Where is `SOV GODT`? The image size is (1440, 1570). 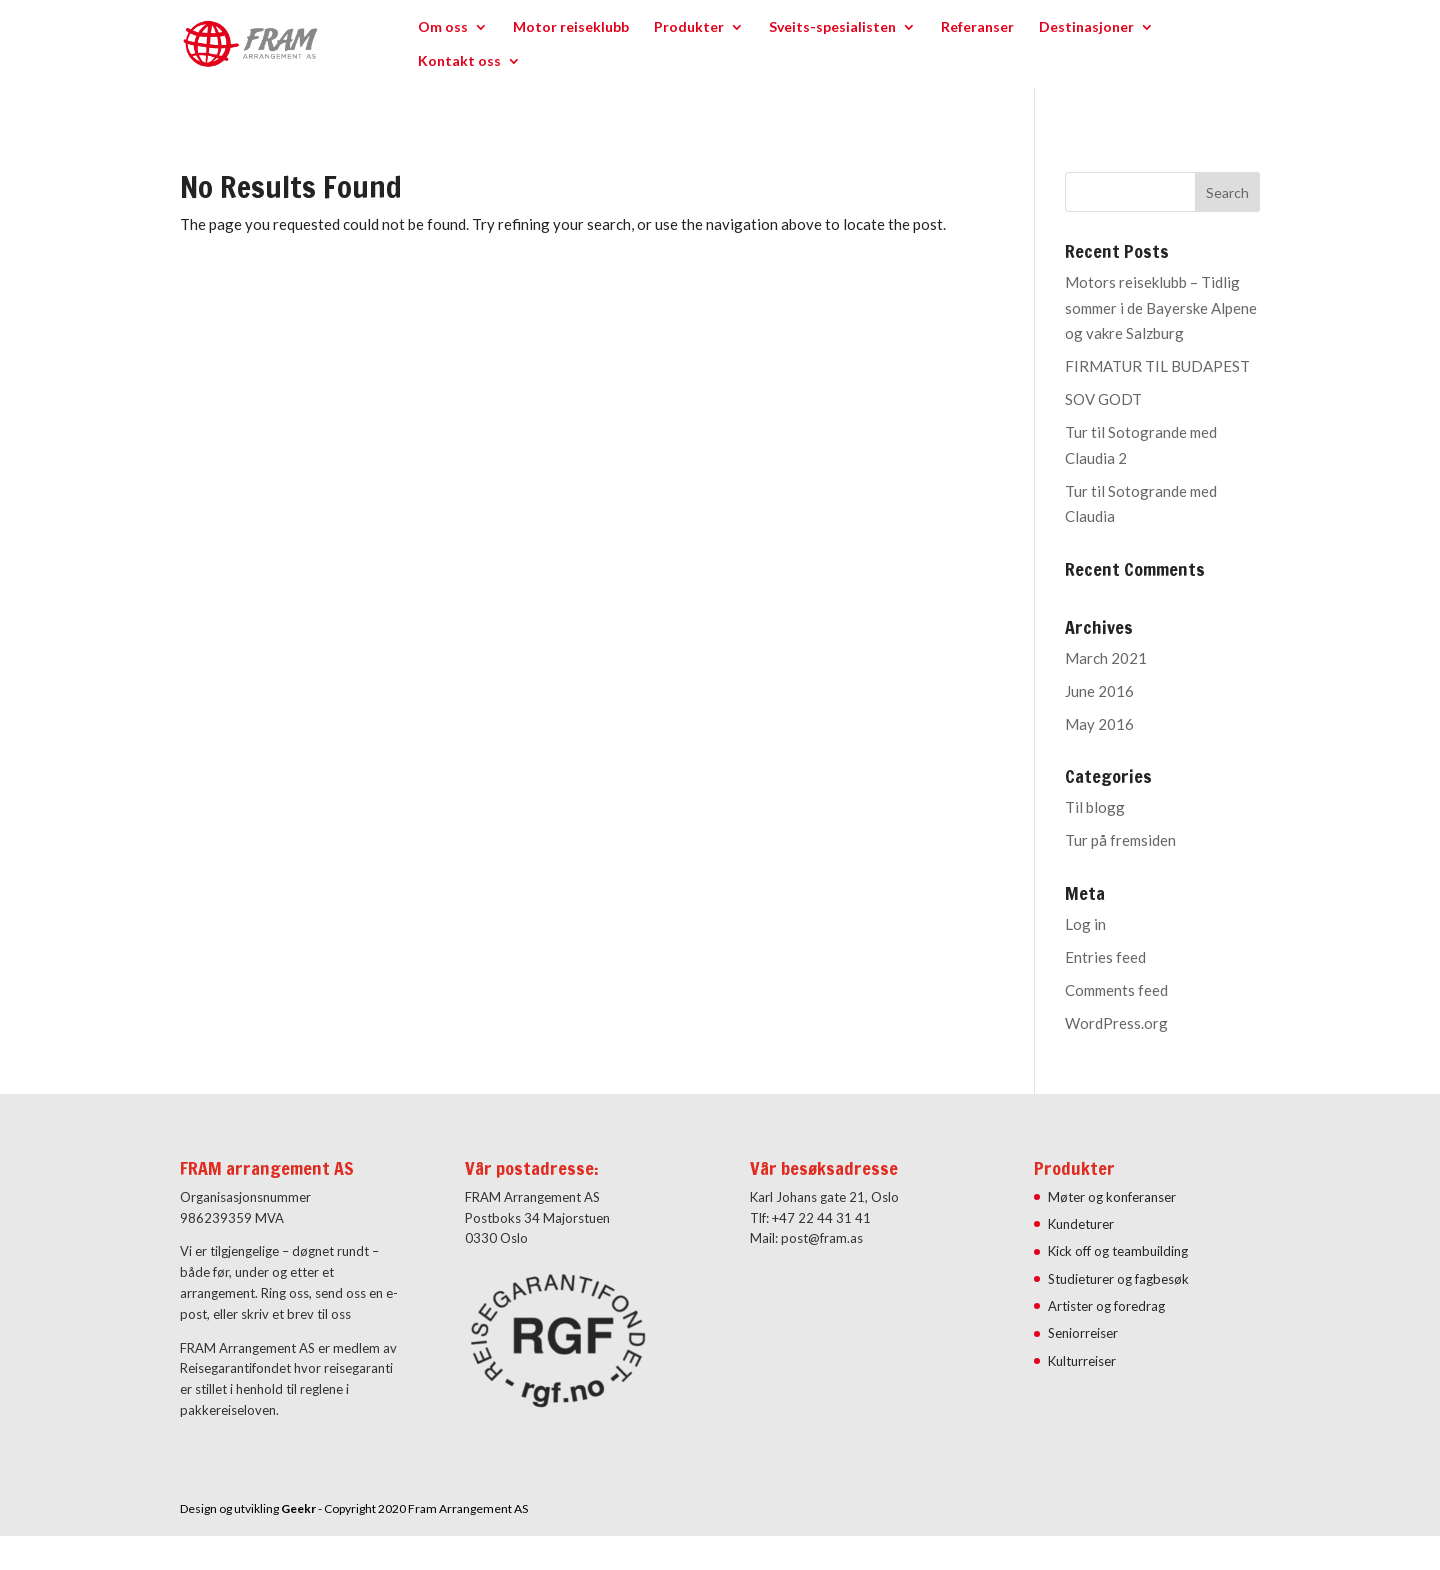 SOV GODT is located at coordinates (1103, 399).